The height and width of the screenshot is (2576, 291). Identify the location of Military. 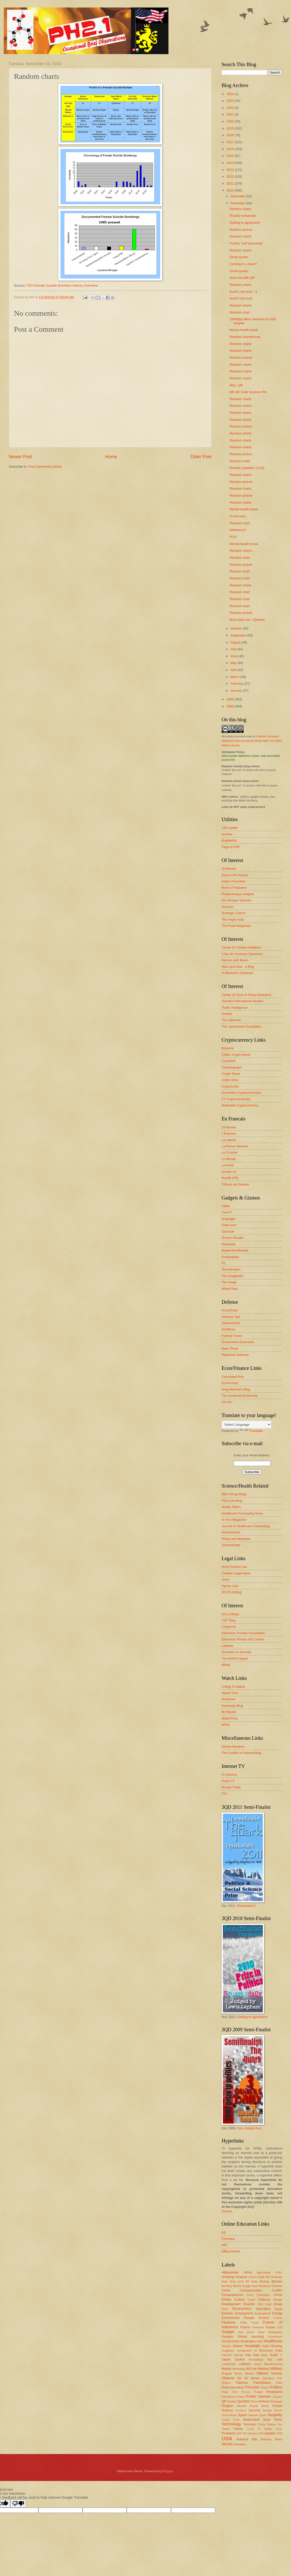
(276, 2368).